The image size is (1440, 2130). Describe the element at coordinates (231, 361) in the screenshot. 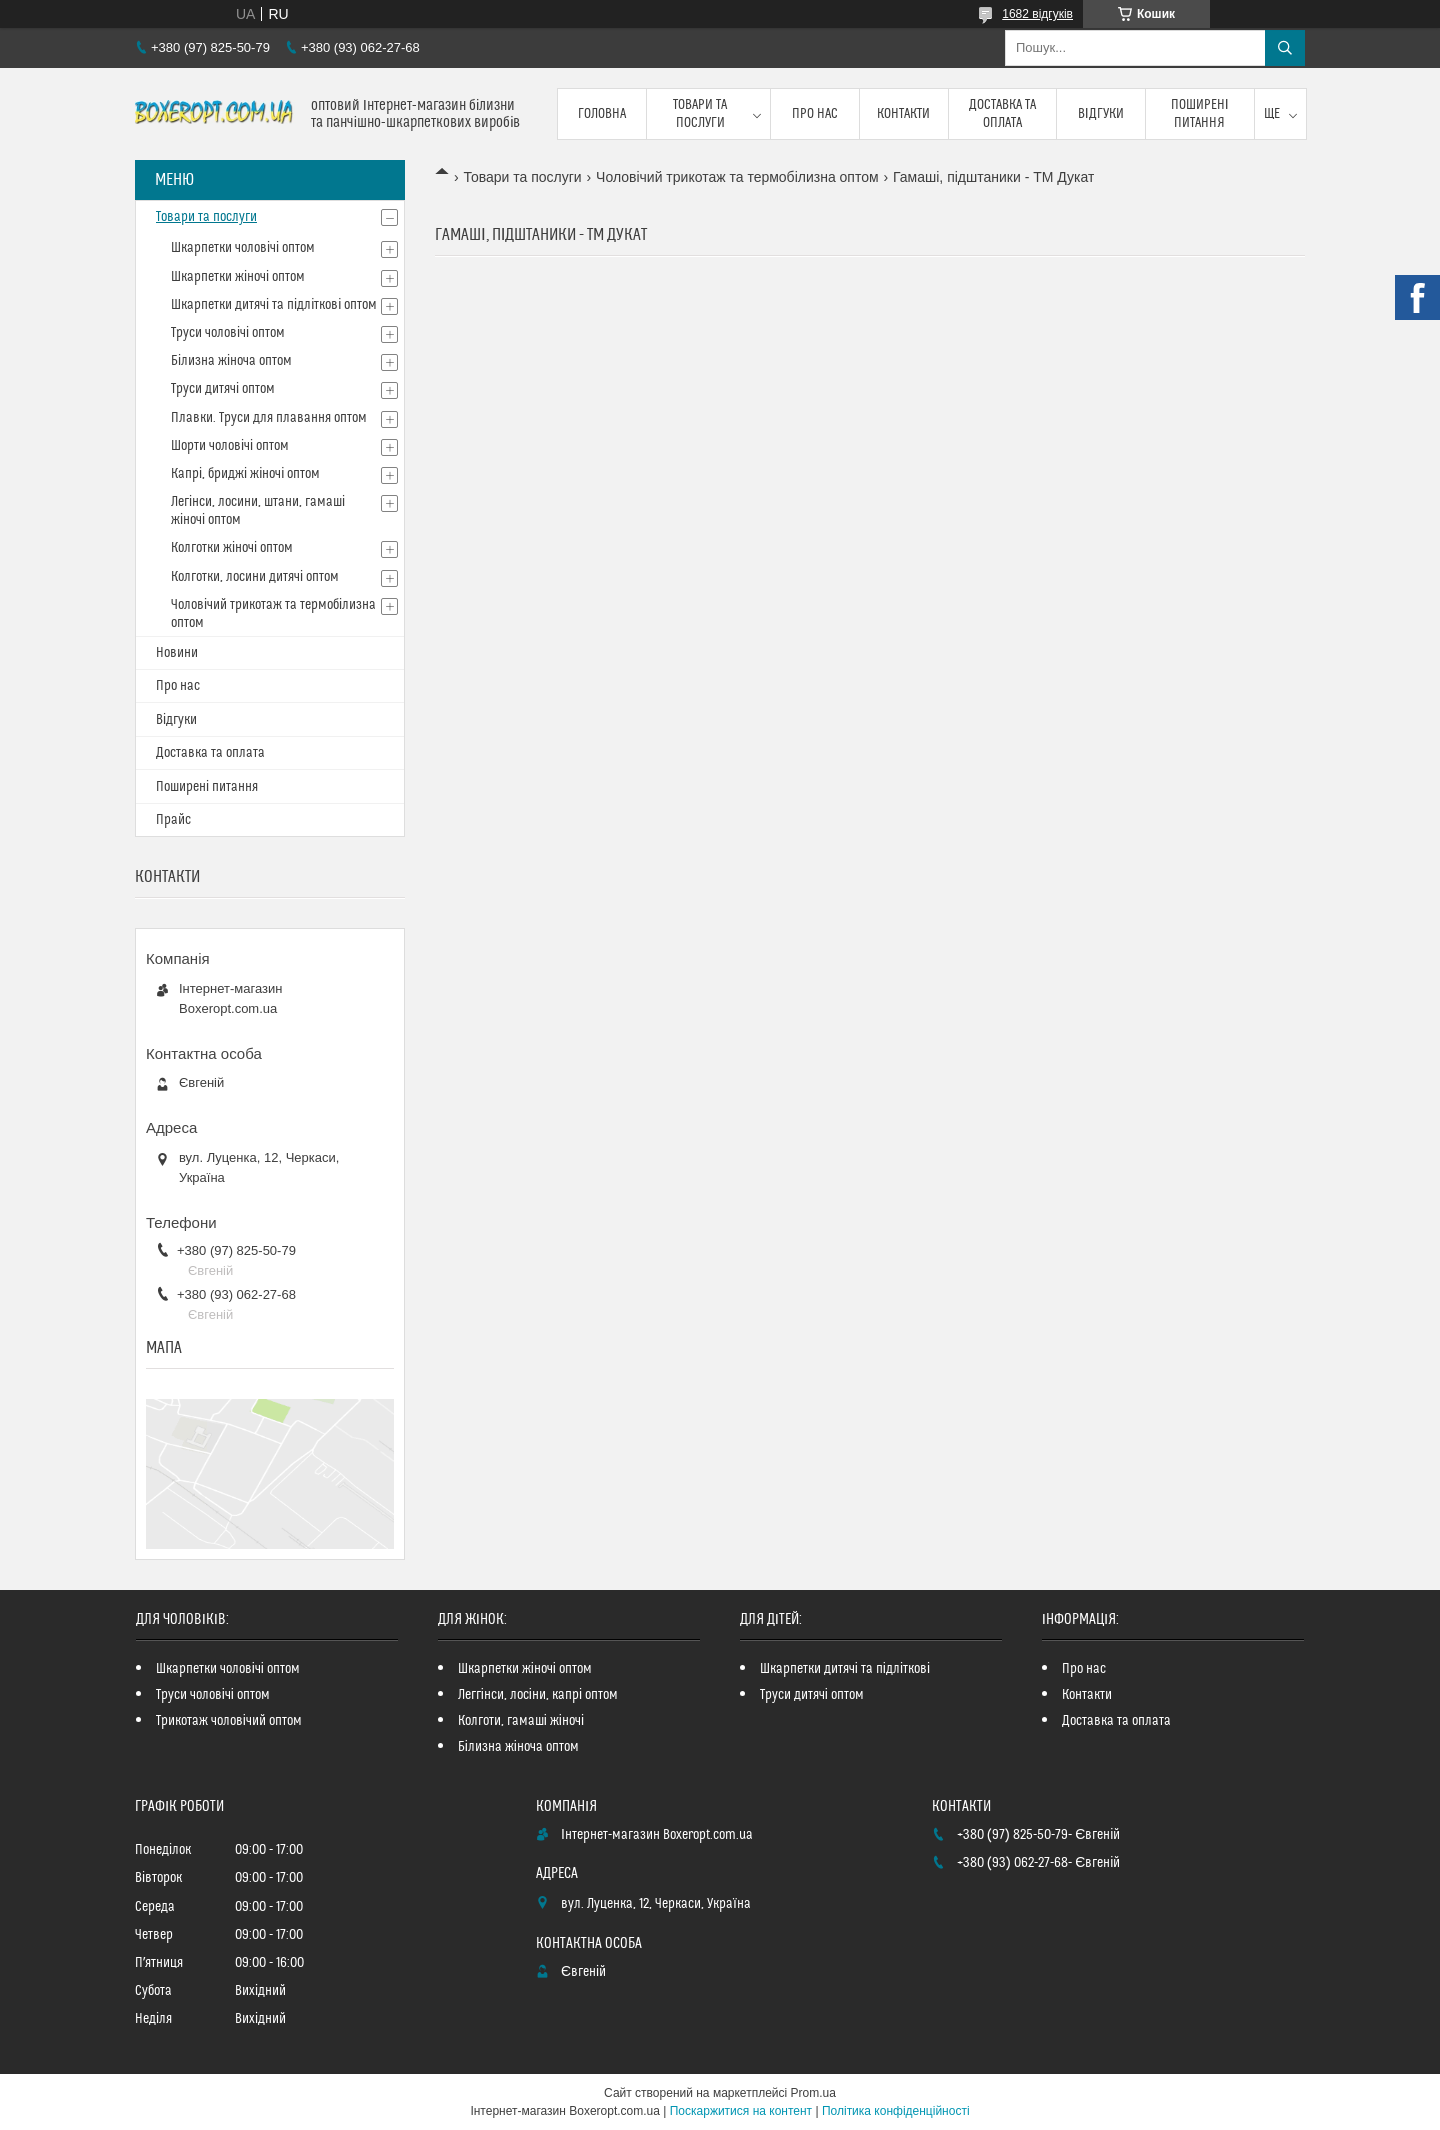

I see `Білизна жіноча оптом` at that location.